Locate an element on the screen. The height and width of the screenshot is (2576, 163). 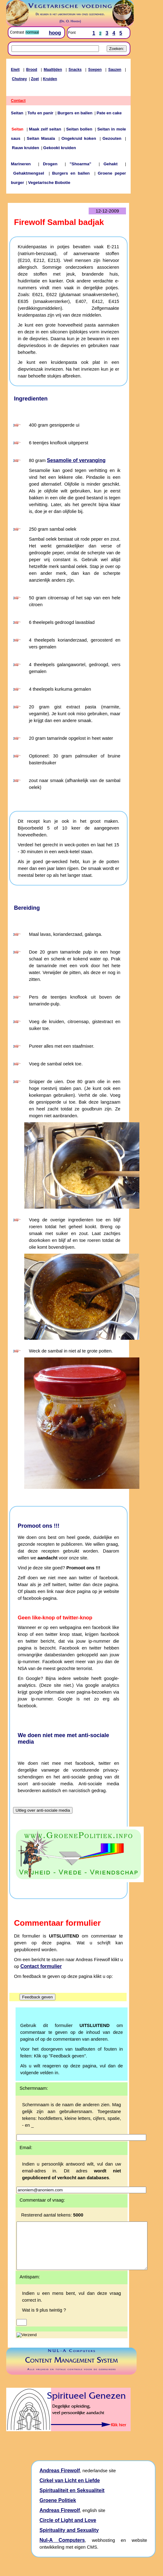
Circle of Light and Love is located at coordinates (68, 2529).